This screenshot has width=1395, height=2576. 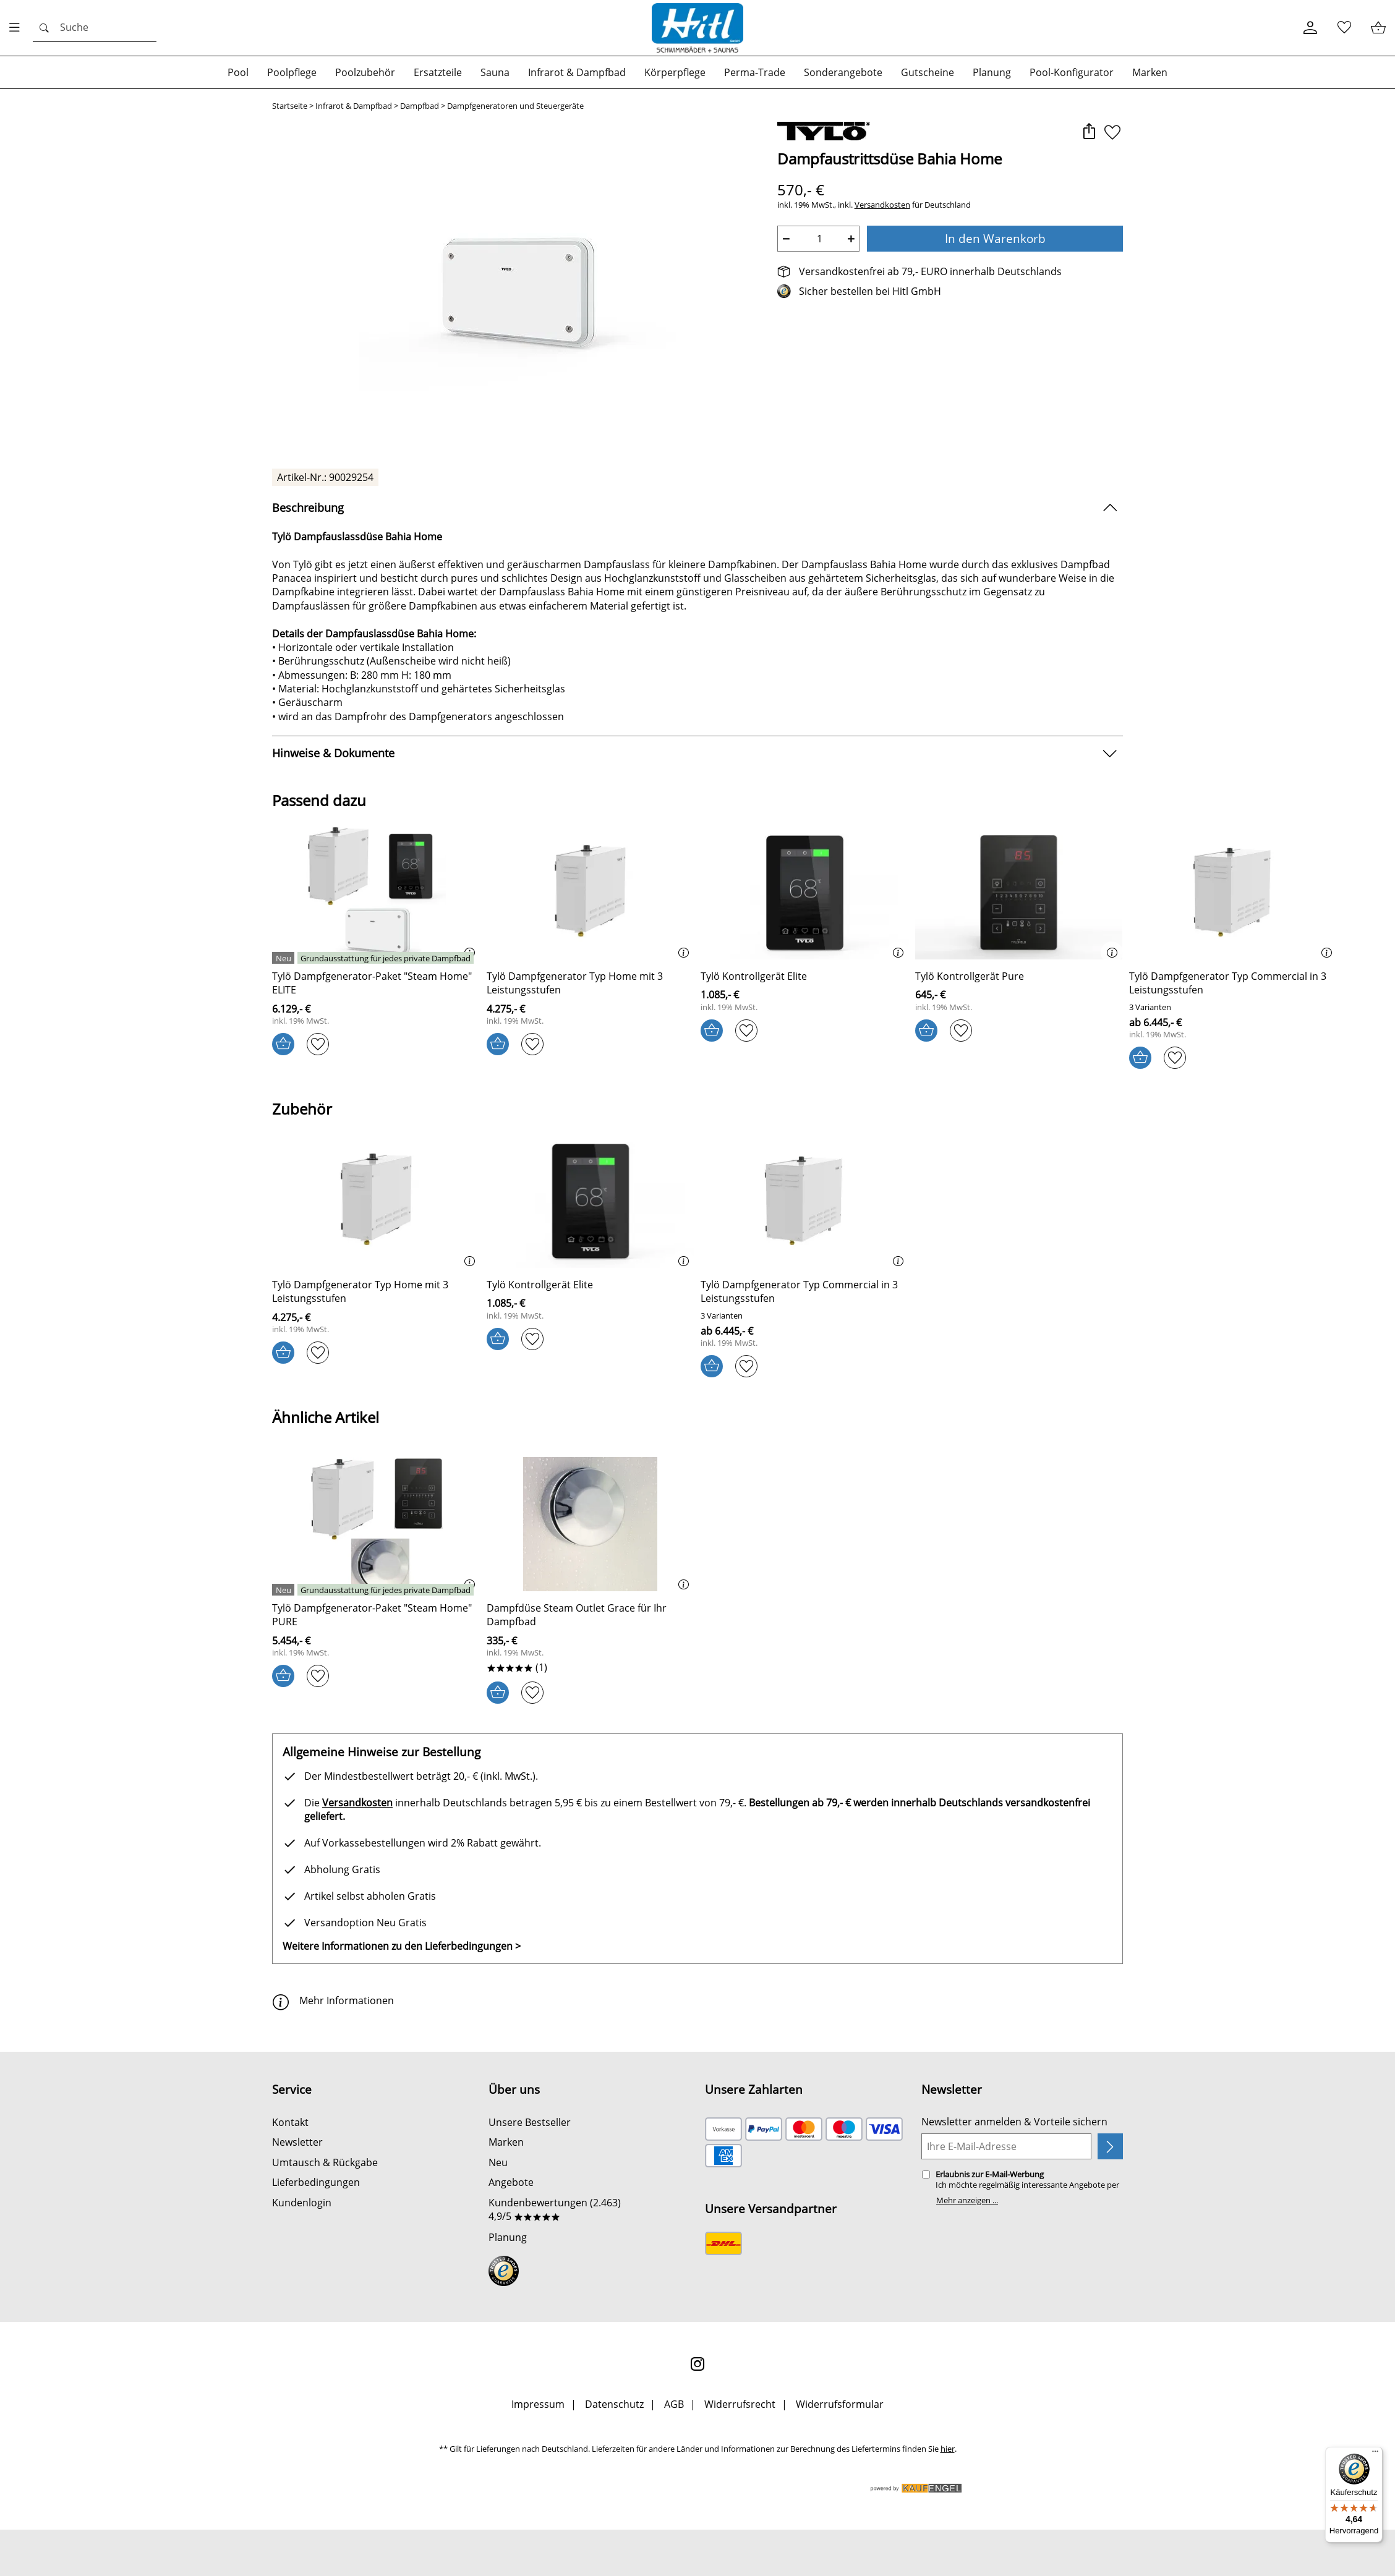 What do you see at coordinates (94, 28) in the screenshot?
I see `[Suchen]` at bounding box center [94, 28].